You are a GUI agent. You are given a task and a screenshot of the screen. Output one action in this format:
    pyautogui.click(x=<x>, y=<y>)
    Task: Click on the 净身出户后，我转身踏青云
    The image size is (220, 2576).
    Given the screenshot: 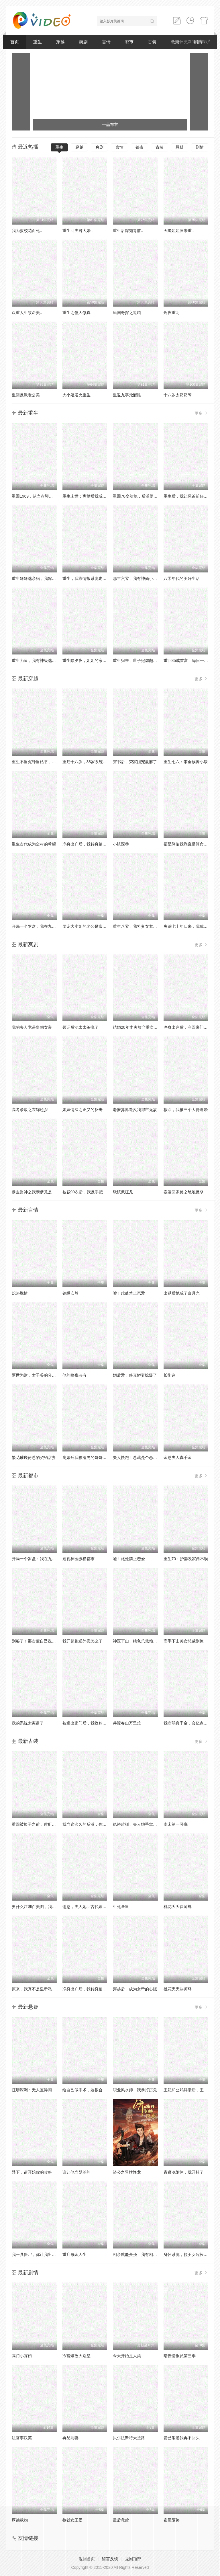 What is the action you would take?
    pyautogui.click(x=86, y=844)
    